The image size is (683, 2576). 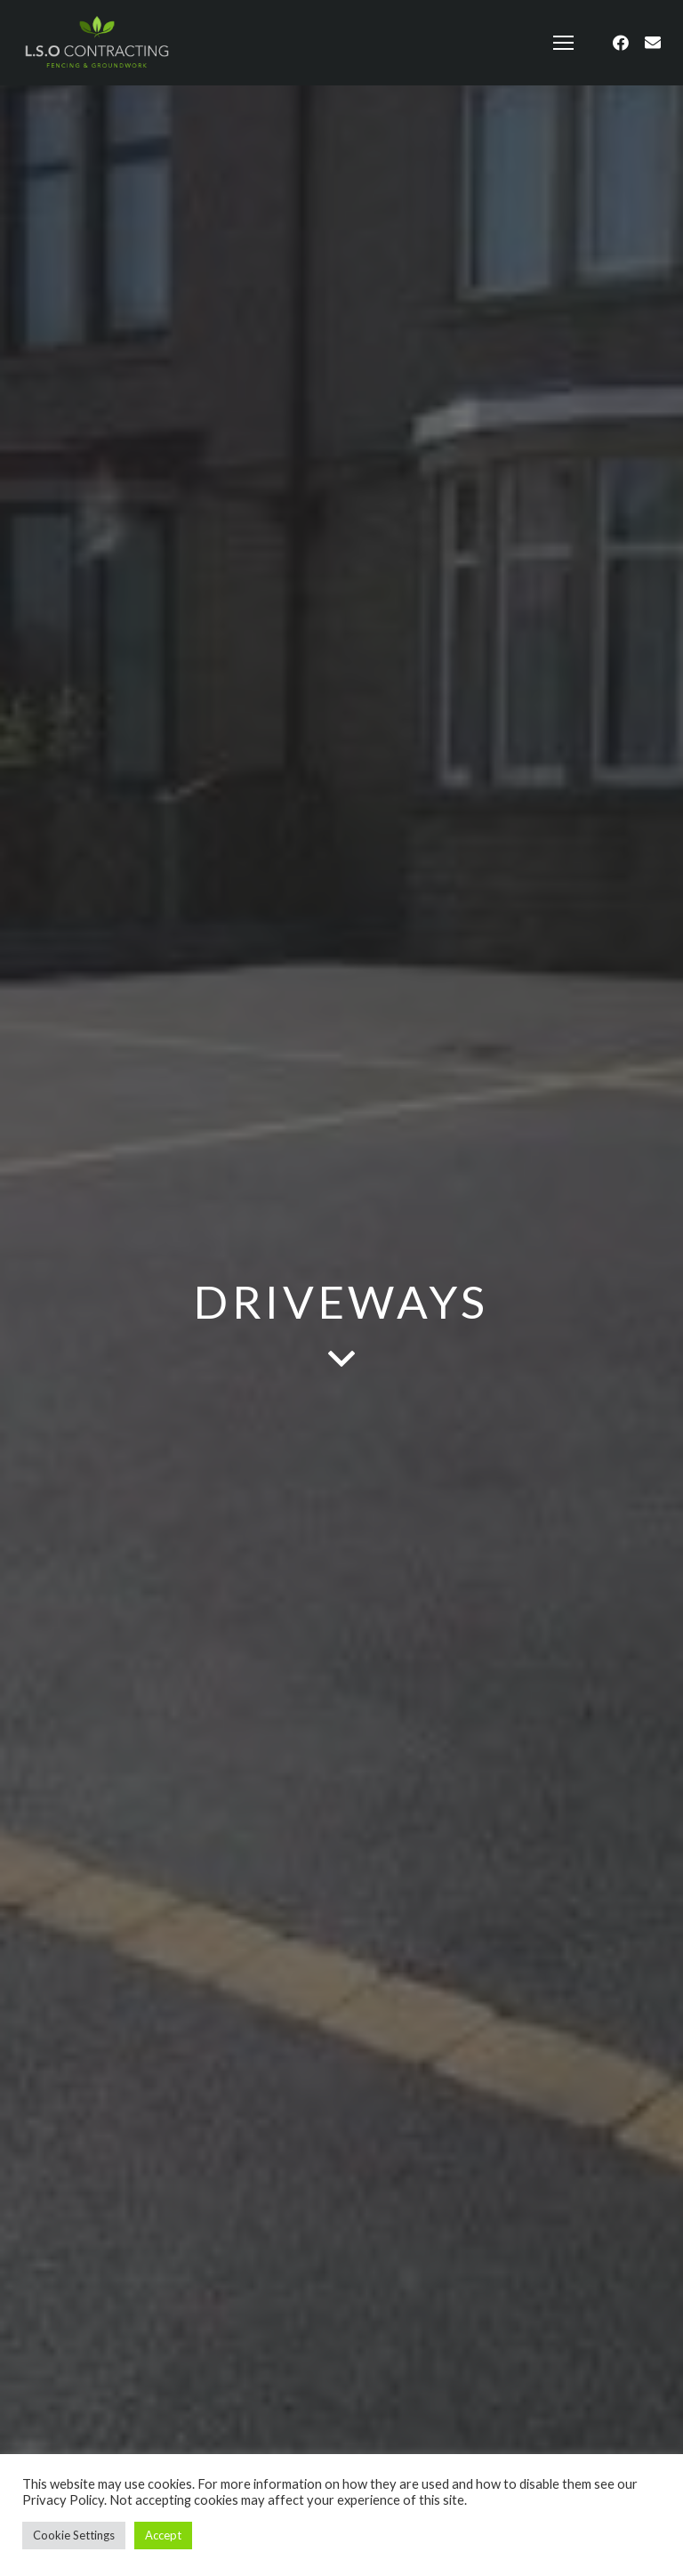 I want to click on [Menu], so click(x=563, y=42).